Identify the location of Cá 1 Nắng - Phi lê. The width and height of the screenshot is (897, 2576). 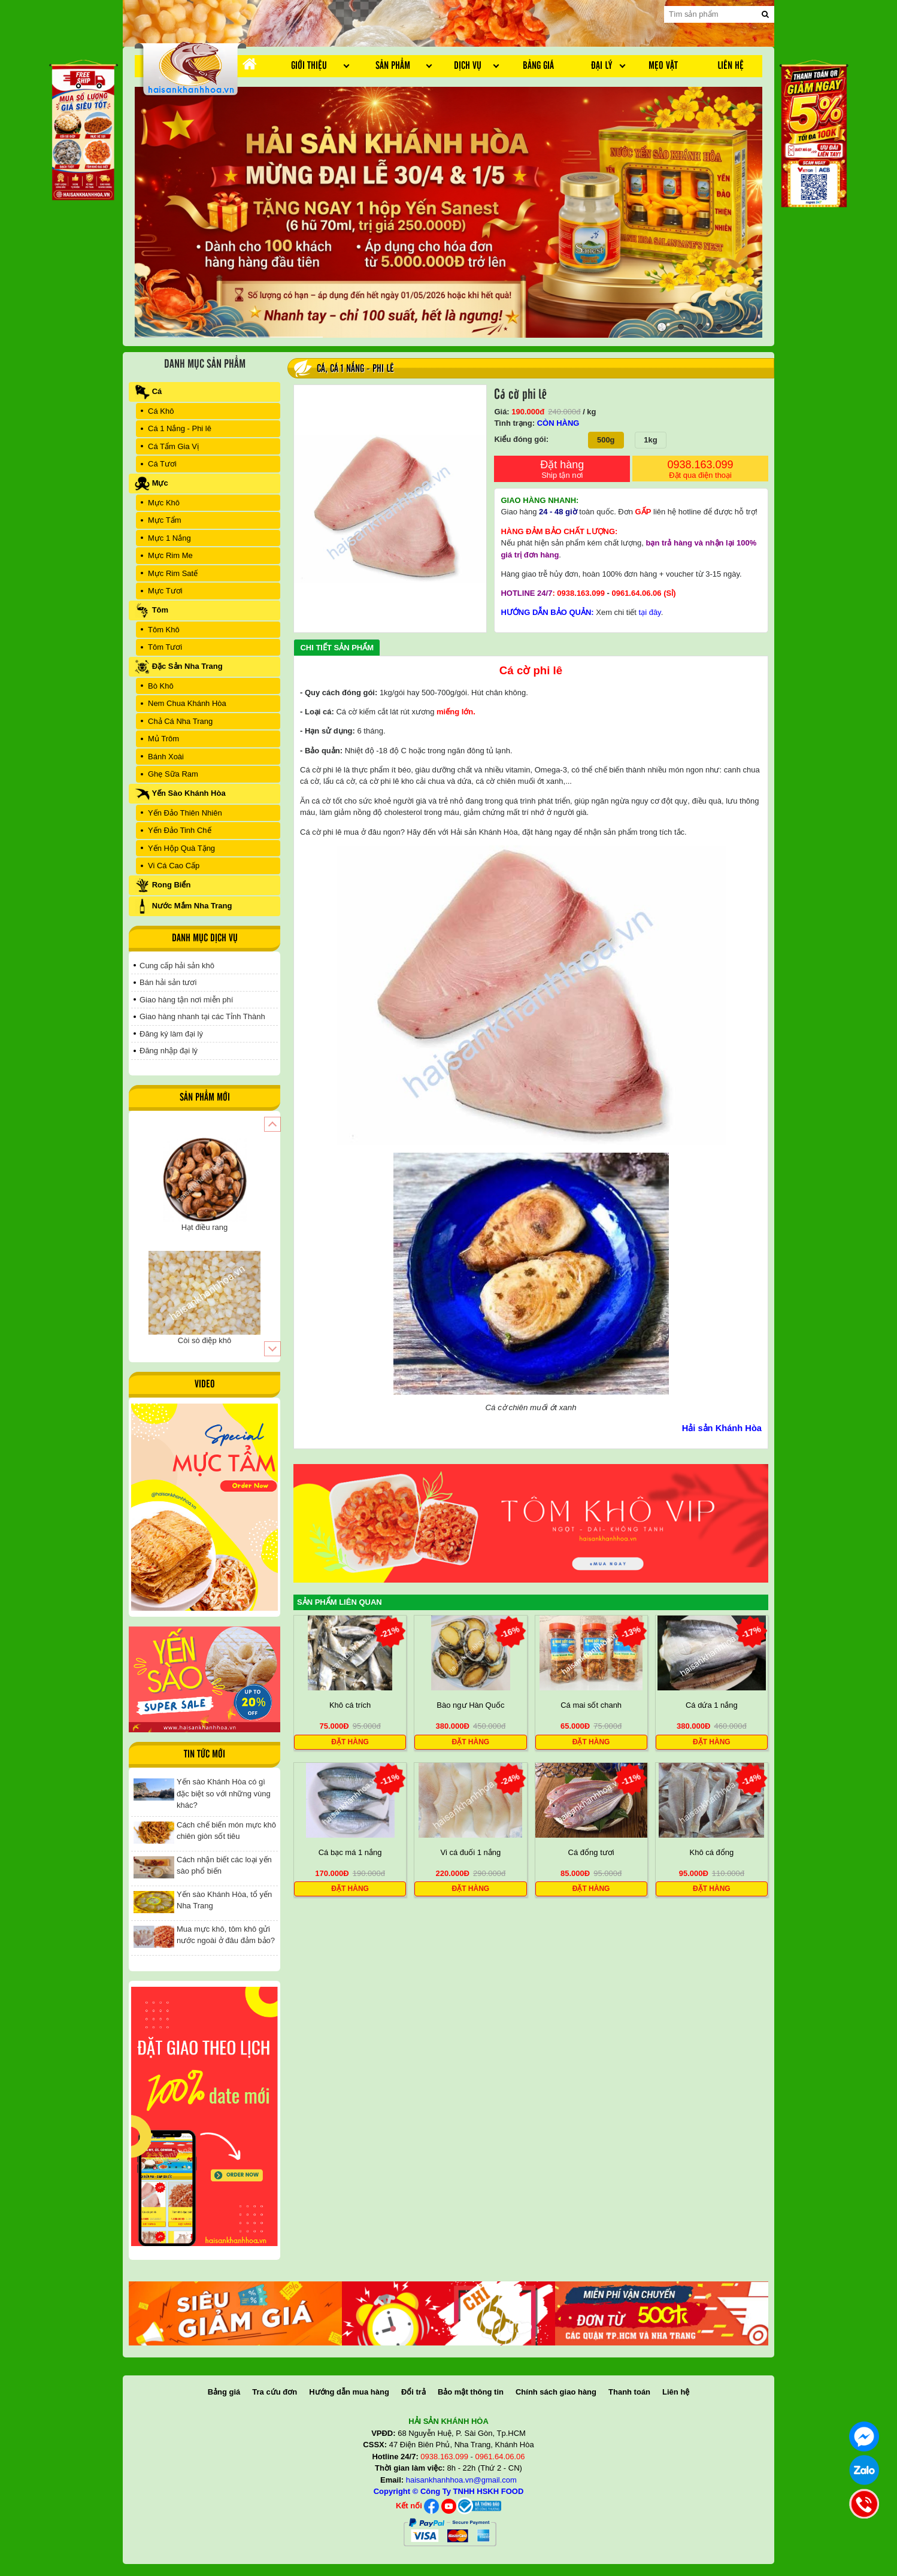
(362, 369).